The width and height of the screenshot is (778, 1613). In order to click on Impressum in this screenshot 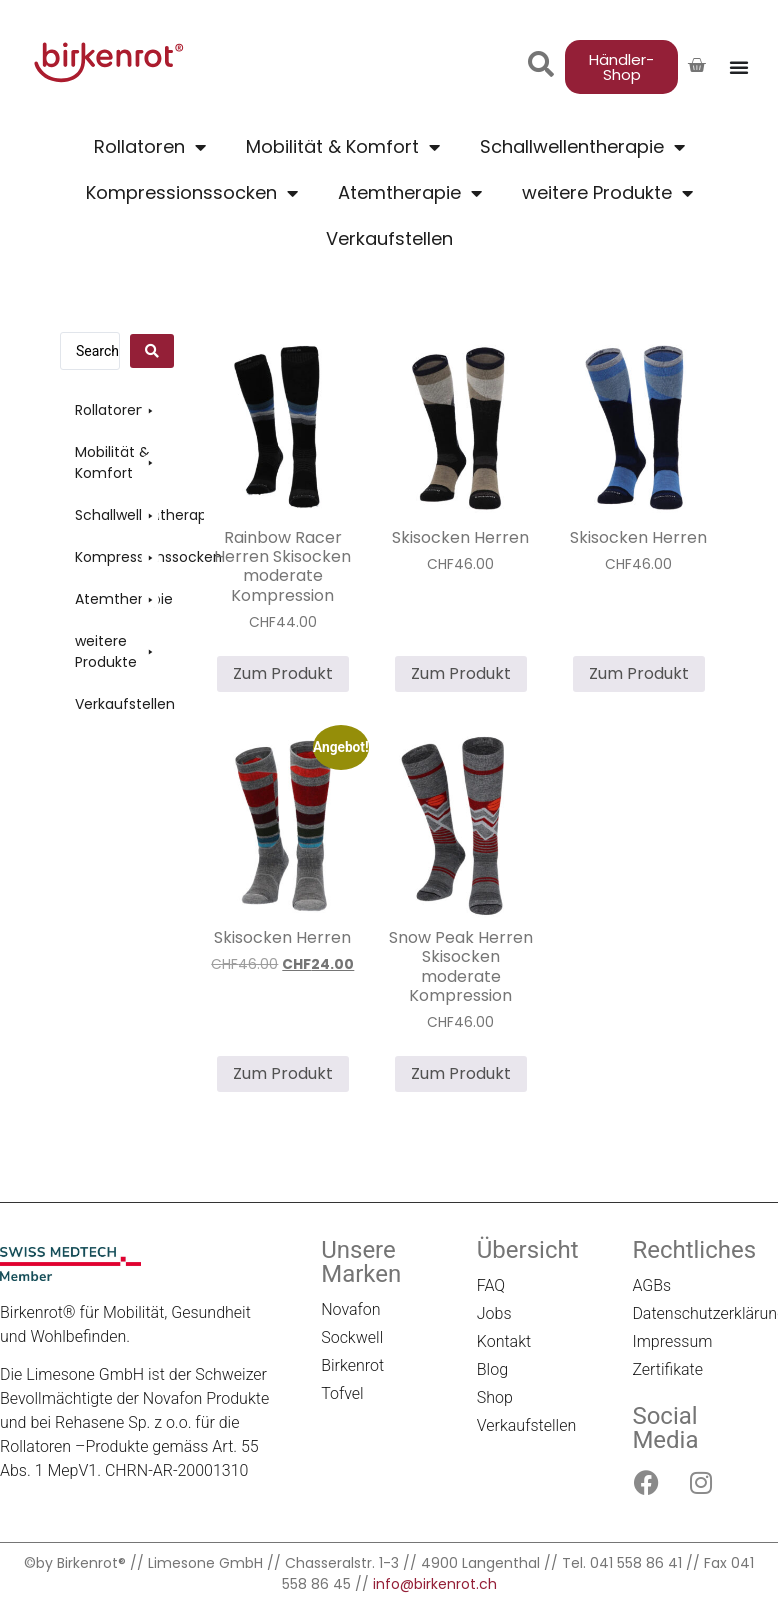, I will do `click(672, 1341)`.